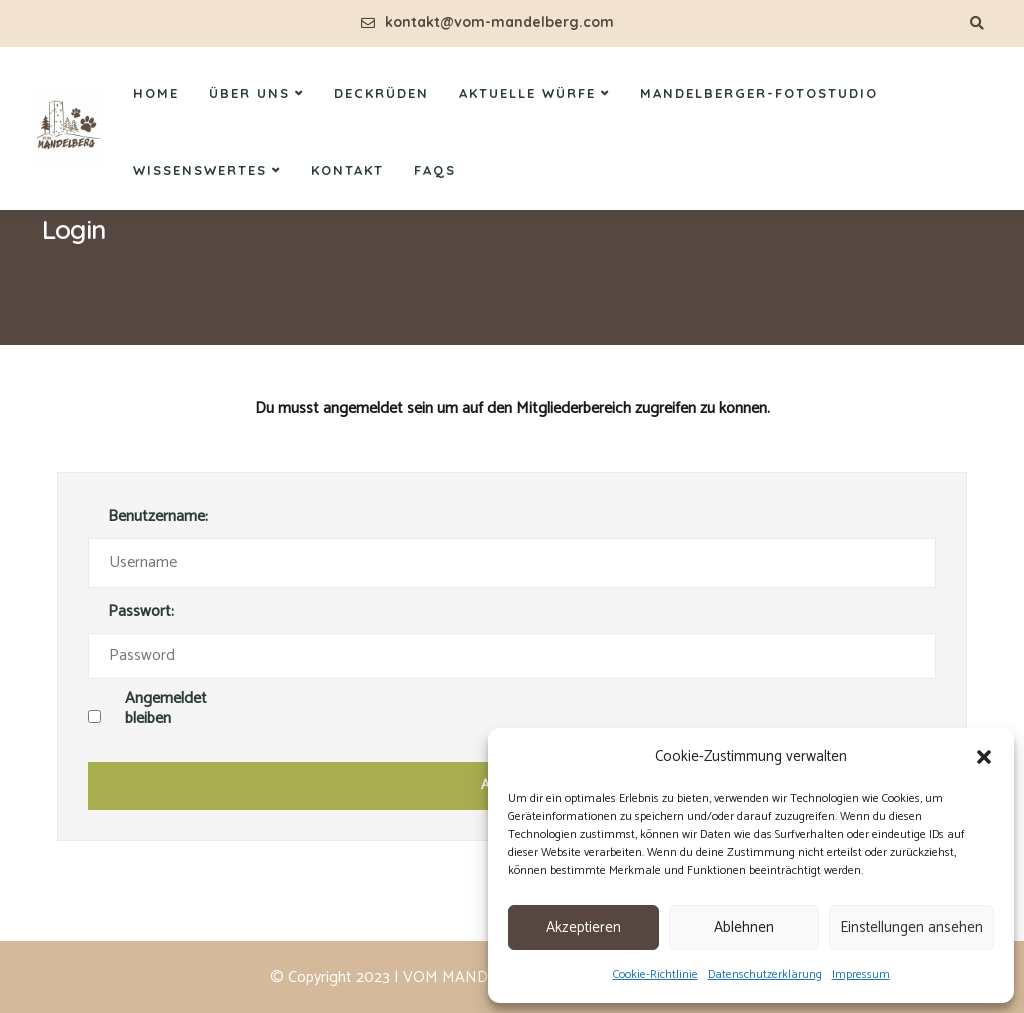  I want to click on Mandelberger-Fotostudio, so click(759, 93).